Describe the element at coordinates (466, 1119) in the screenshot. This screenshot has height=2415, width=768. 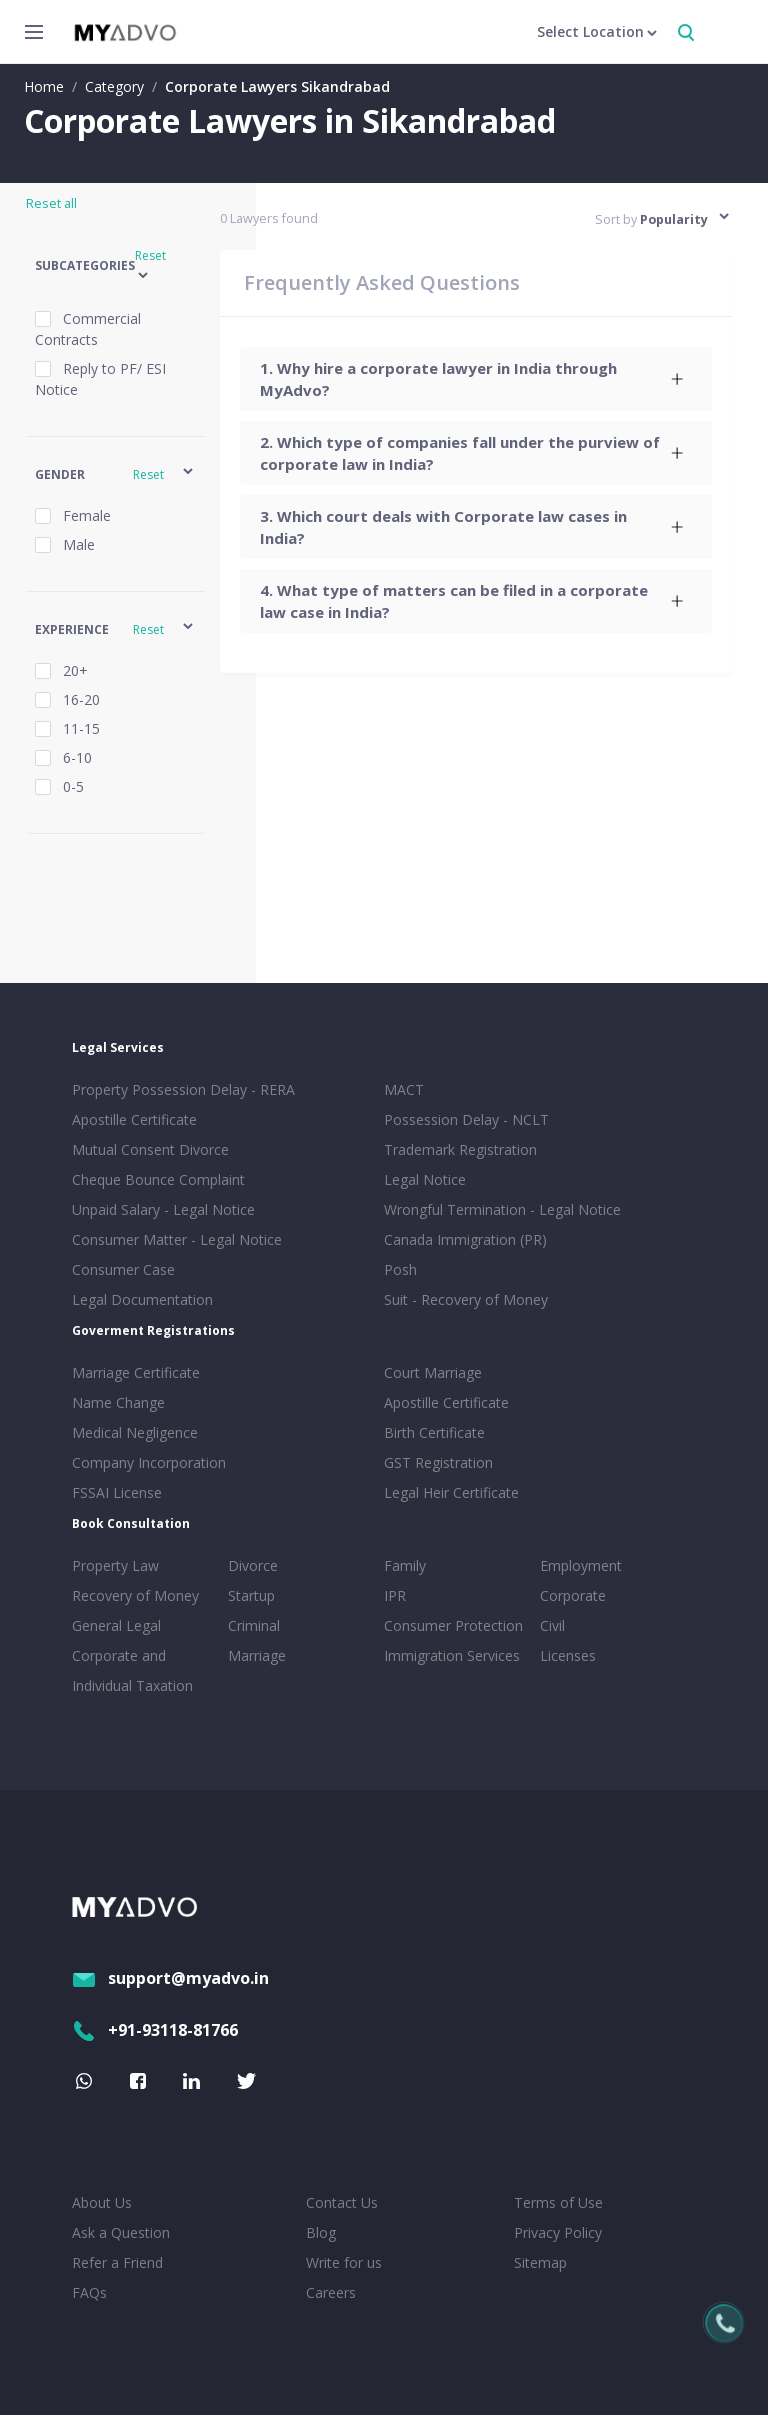
I see `Possession Delay - NCLT` at that location.